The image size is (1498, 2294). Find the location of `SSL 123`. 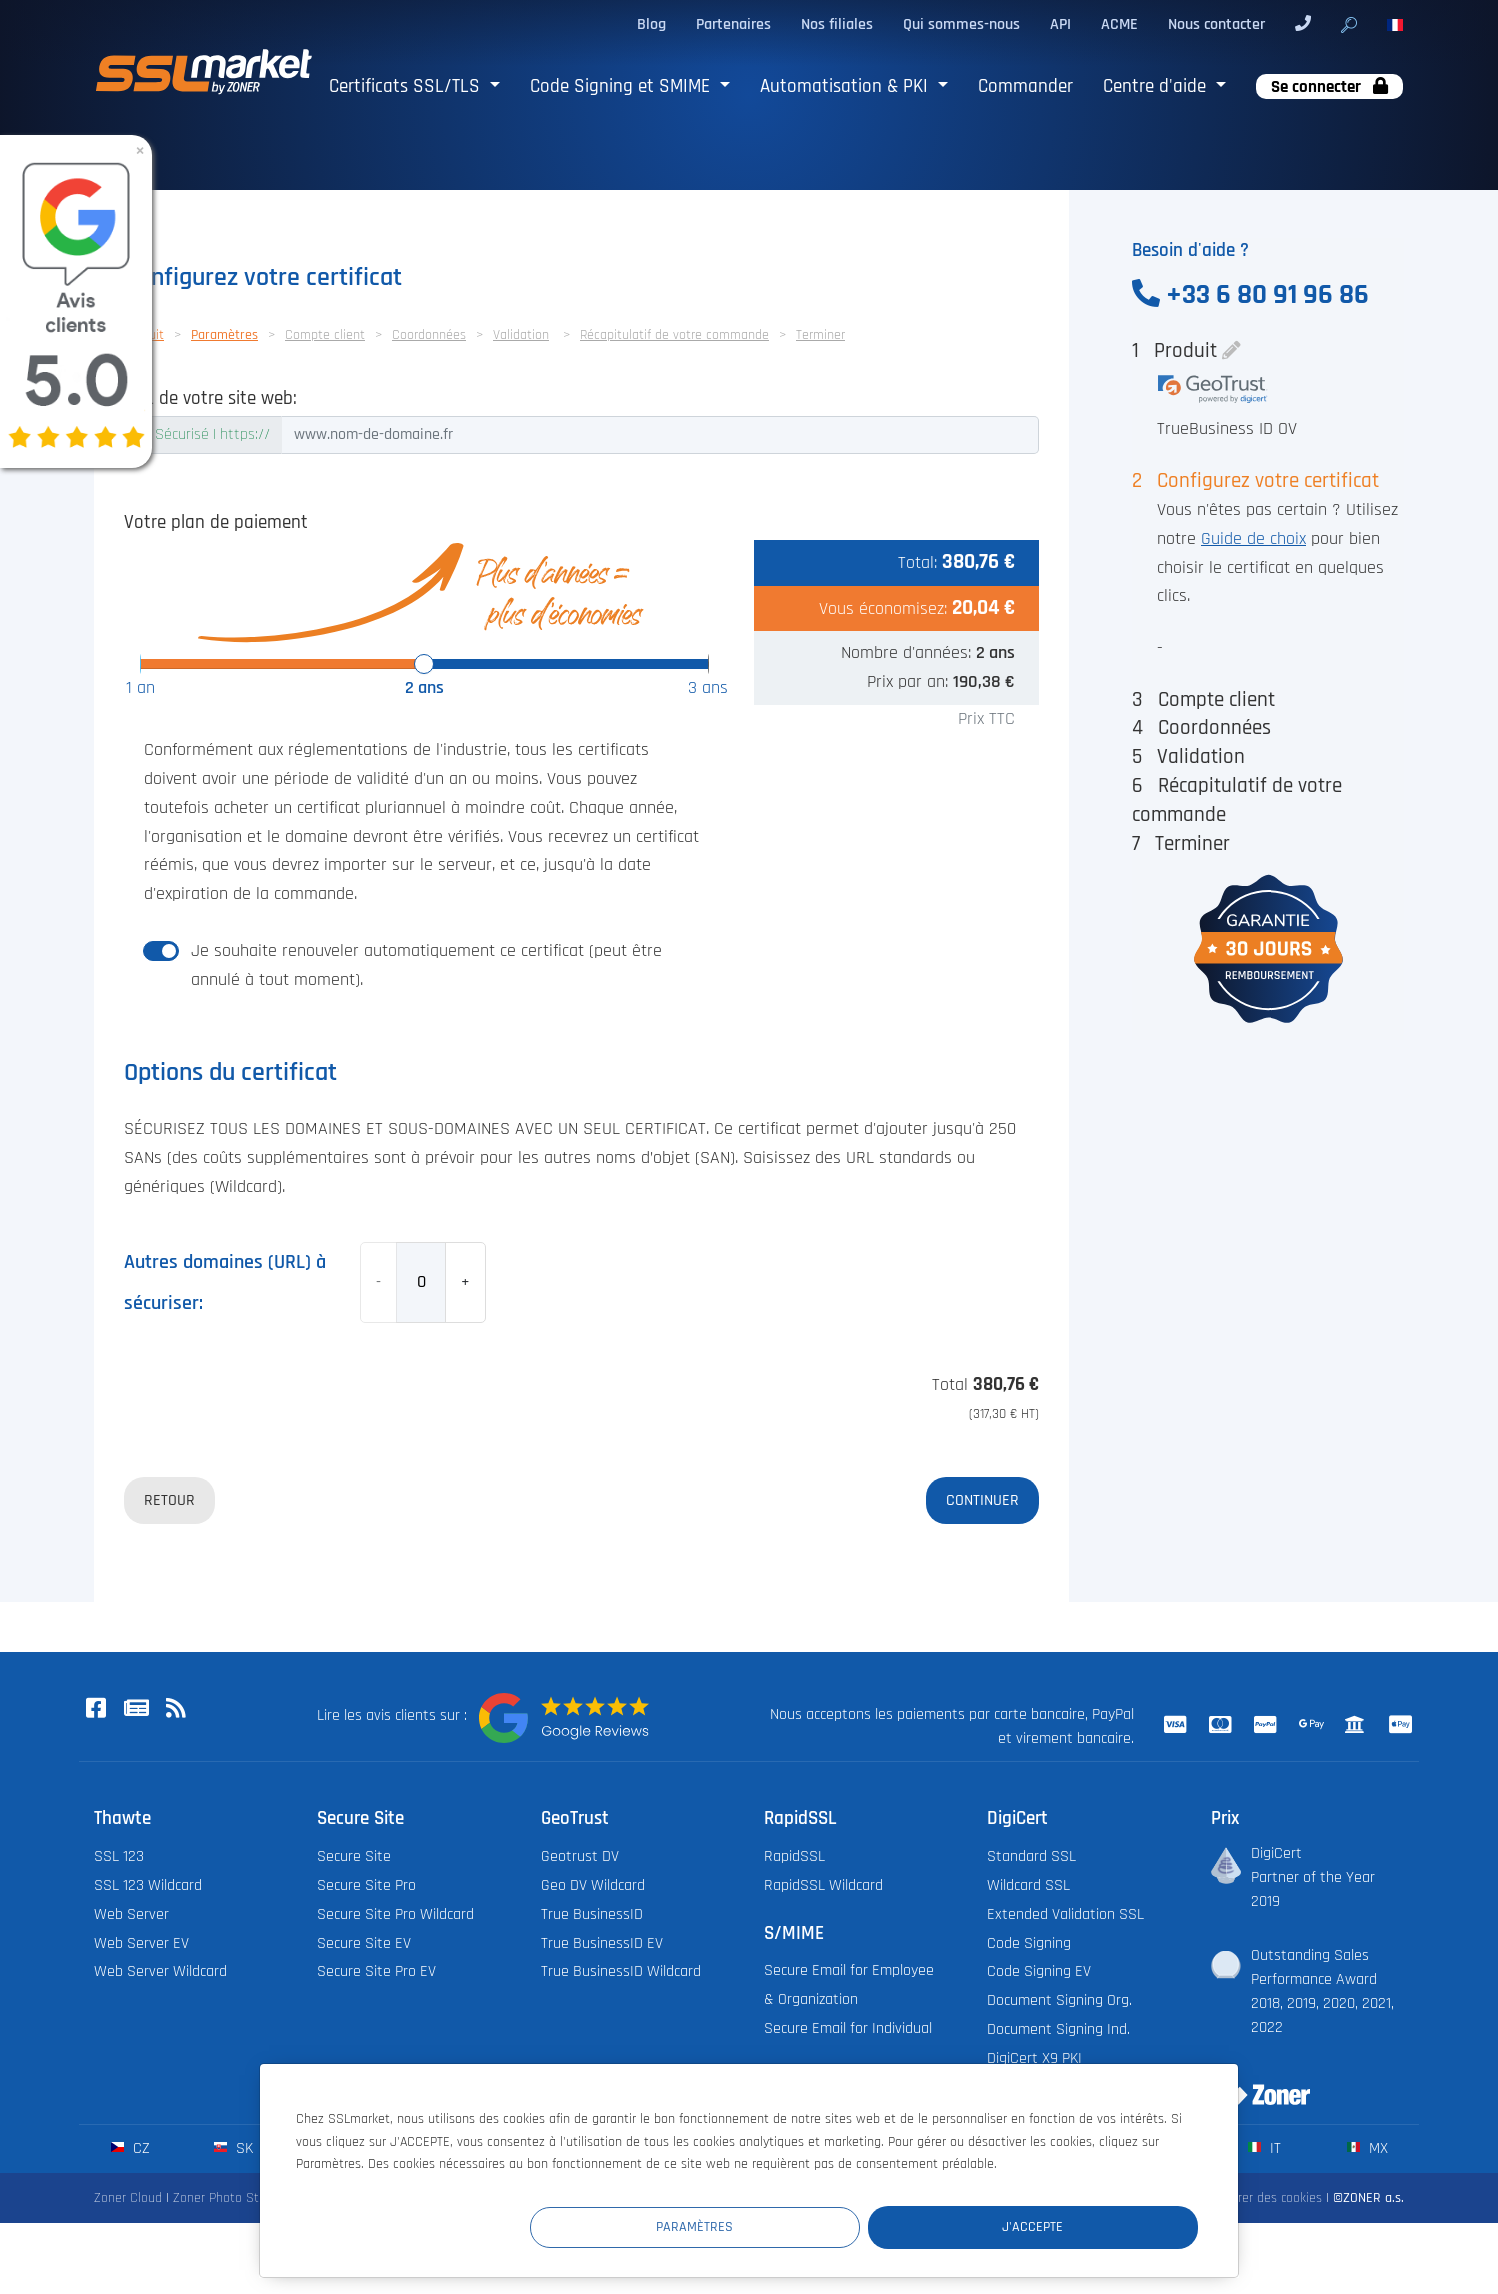

SSL 123 is located at coordinates (119, 1856).